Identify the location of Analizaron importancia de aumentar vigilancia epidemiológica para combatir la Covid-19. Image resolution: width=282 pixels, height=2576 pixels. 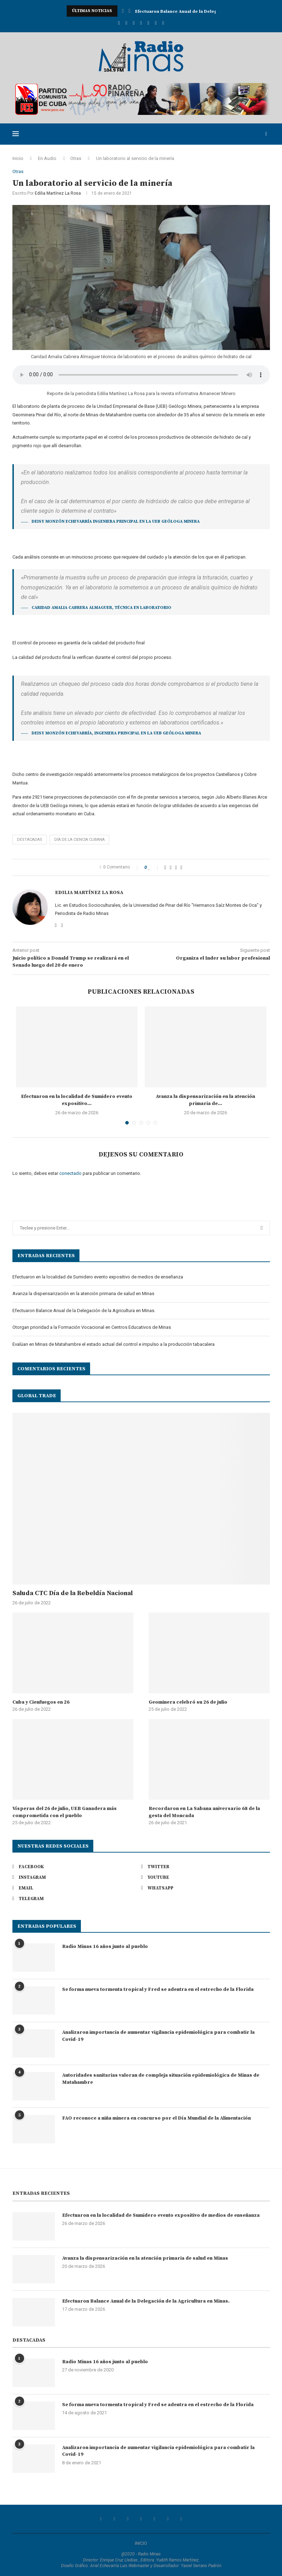
(158, 2036).